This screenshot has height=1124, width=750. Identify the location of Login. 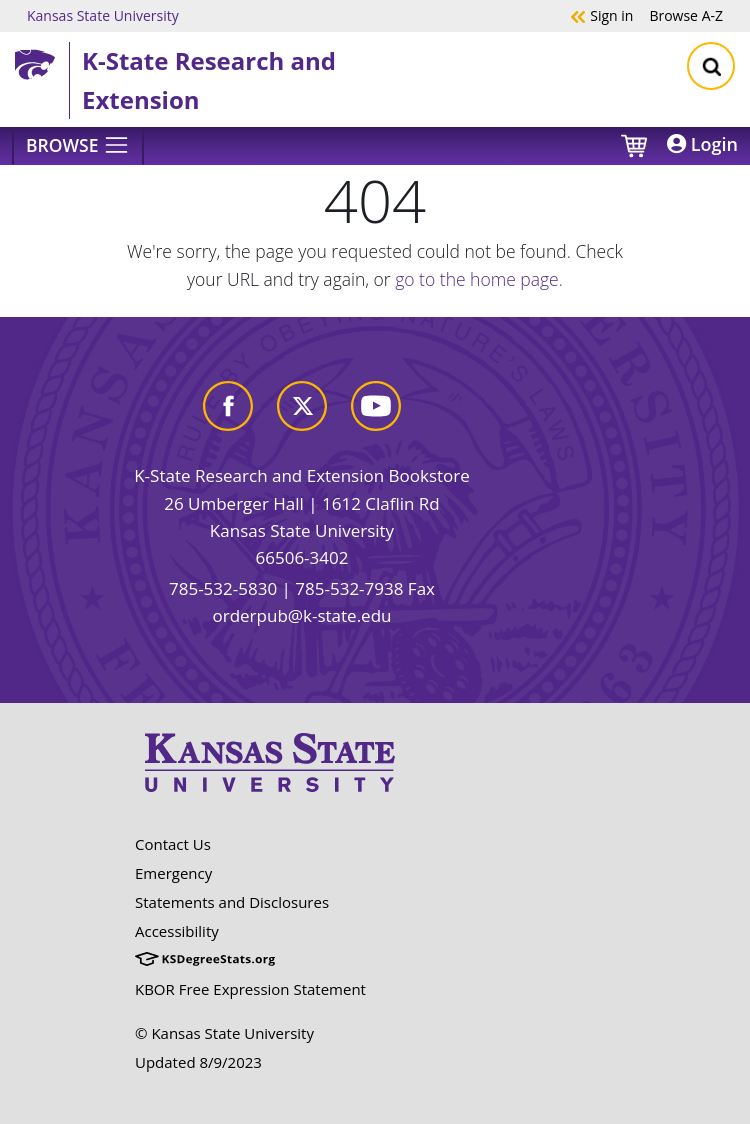
(702, 144).